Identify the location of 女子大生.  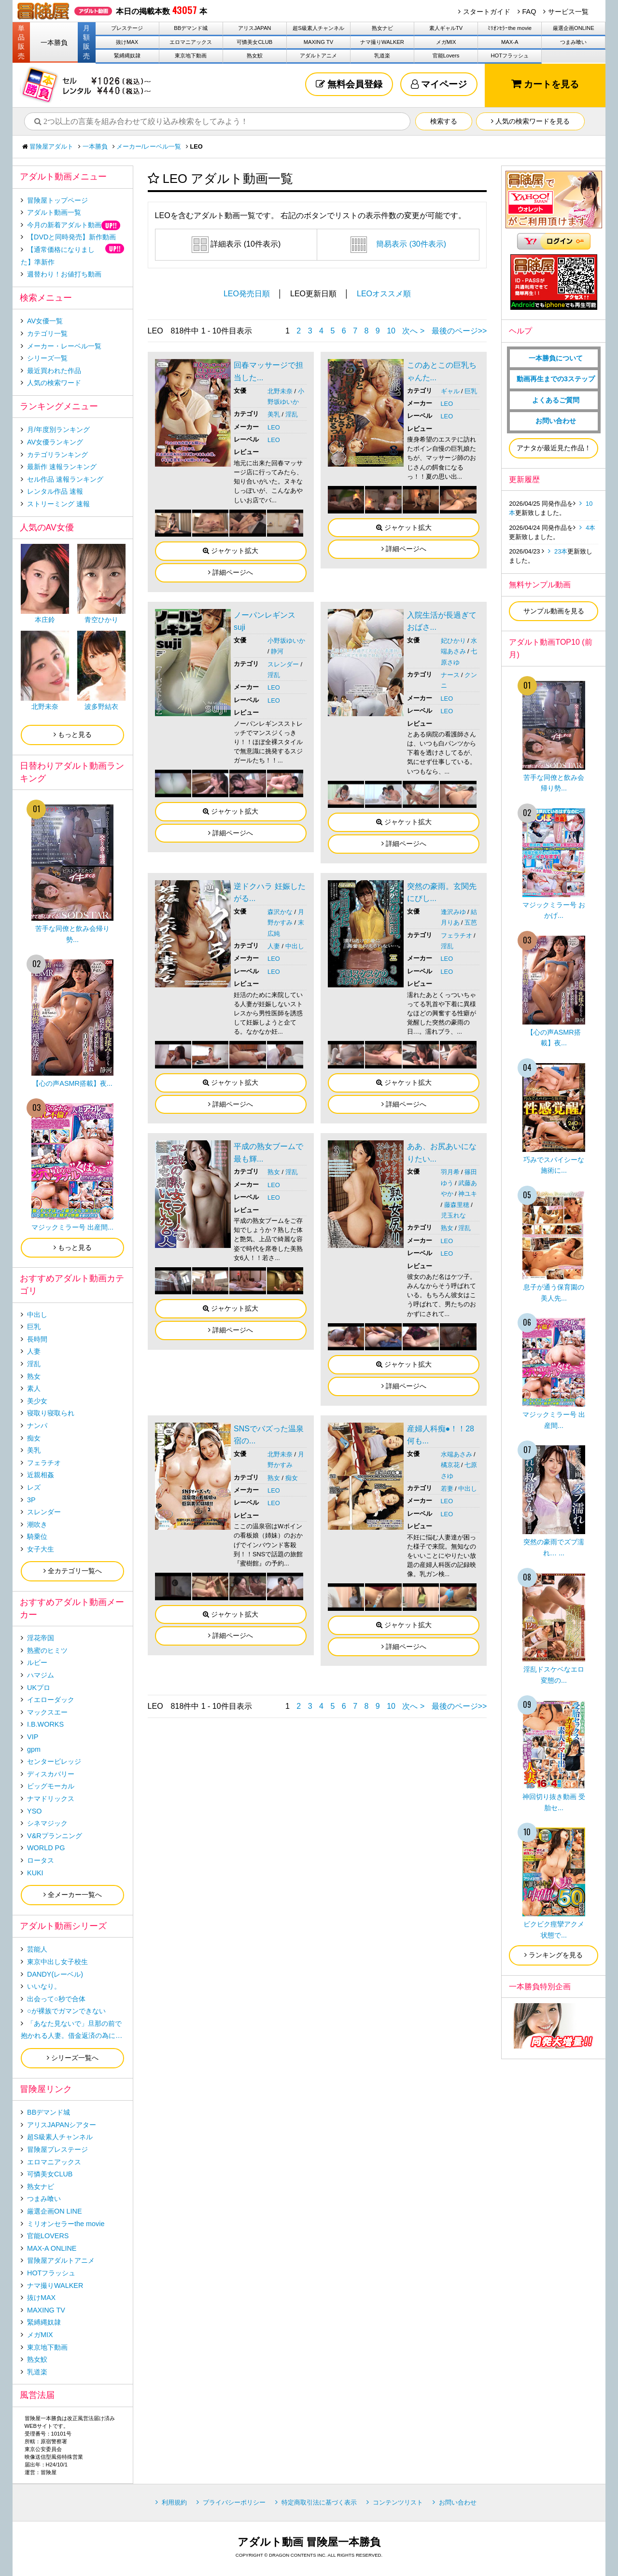
(40, 1549).